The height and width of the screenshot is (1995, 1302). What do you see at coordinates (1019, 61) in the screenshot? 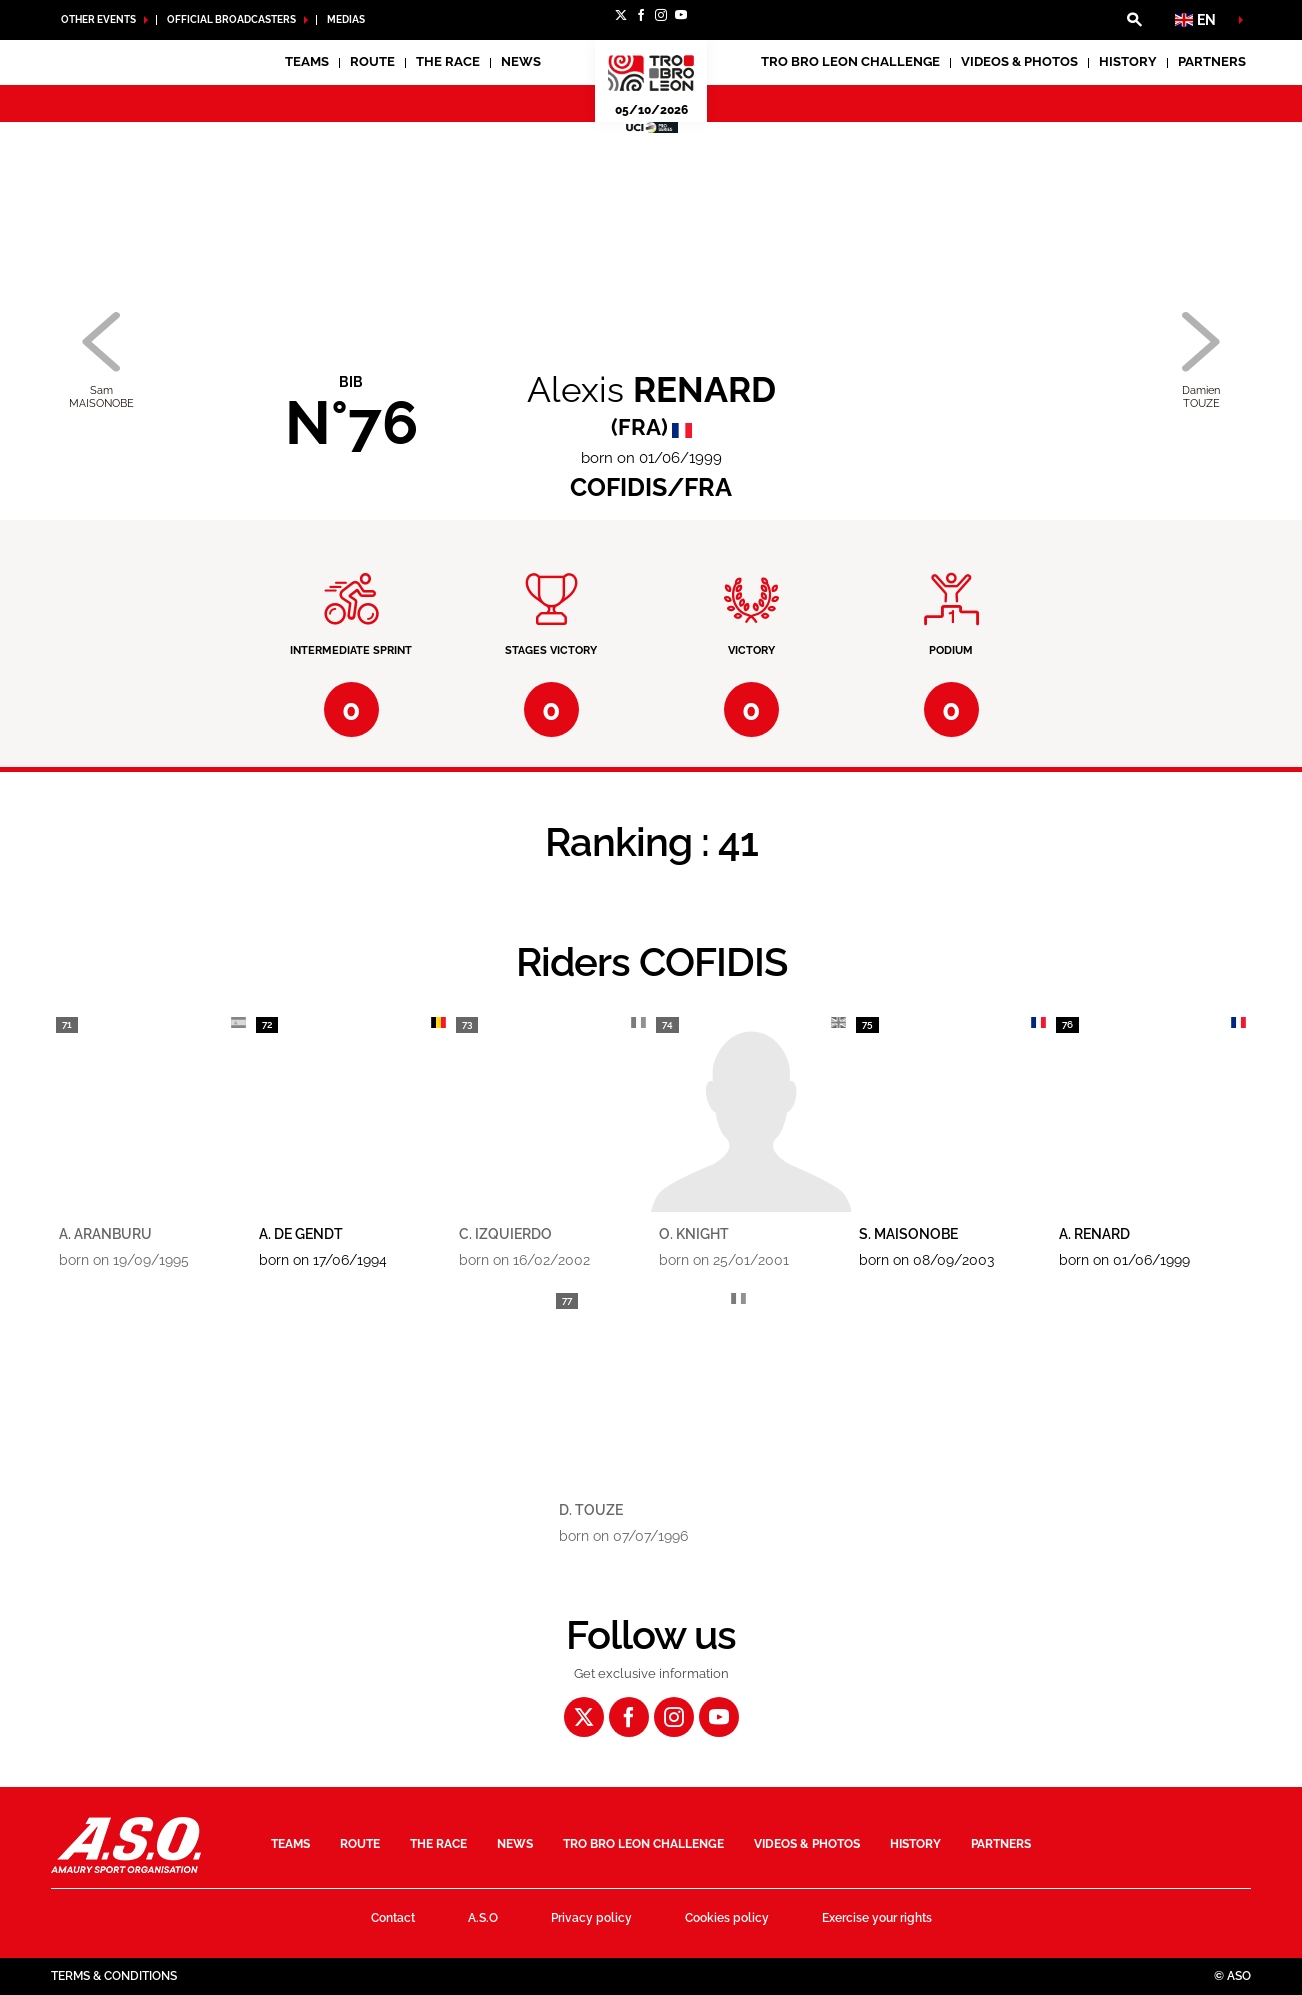
I see `Videos & Photos` at bounding box center [1019, 61].